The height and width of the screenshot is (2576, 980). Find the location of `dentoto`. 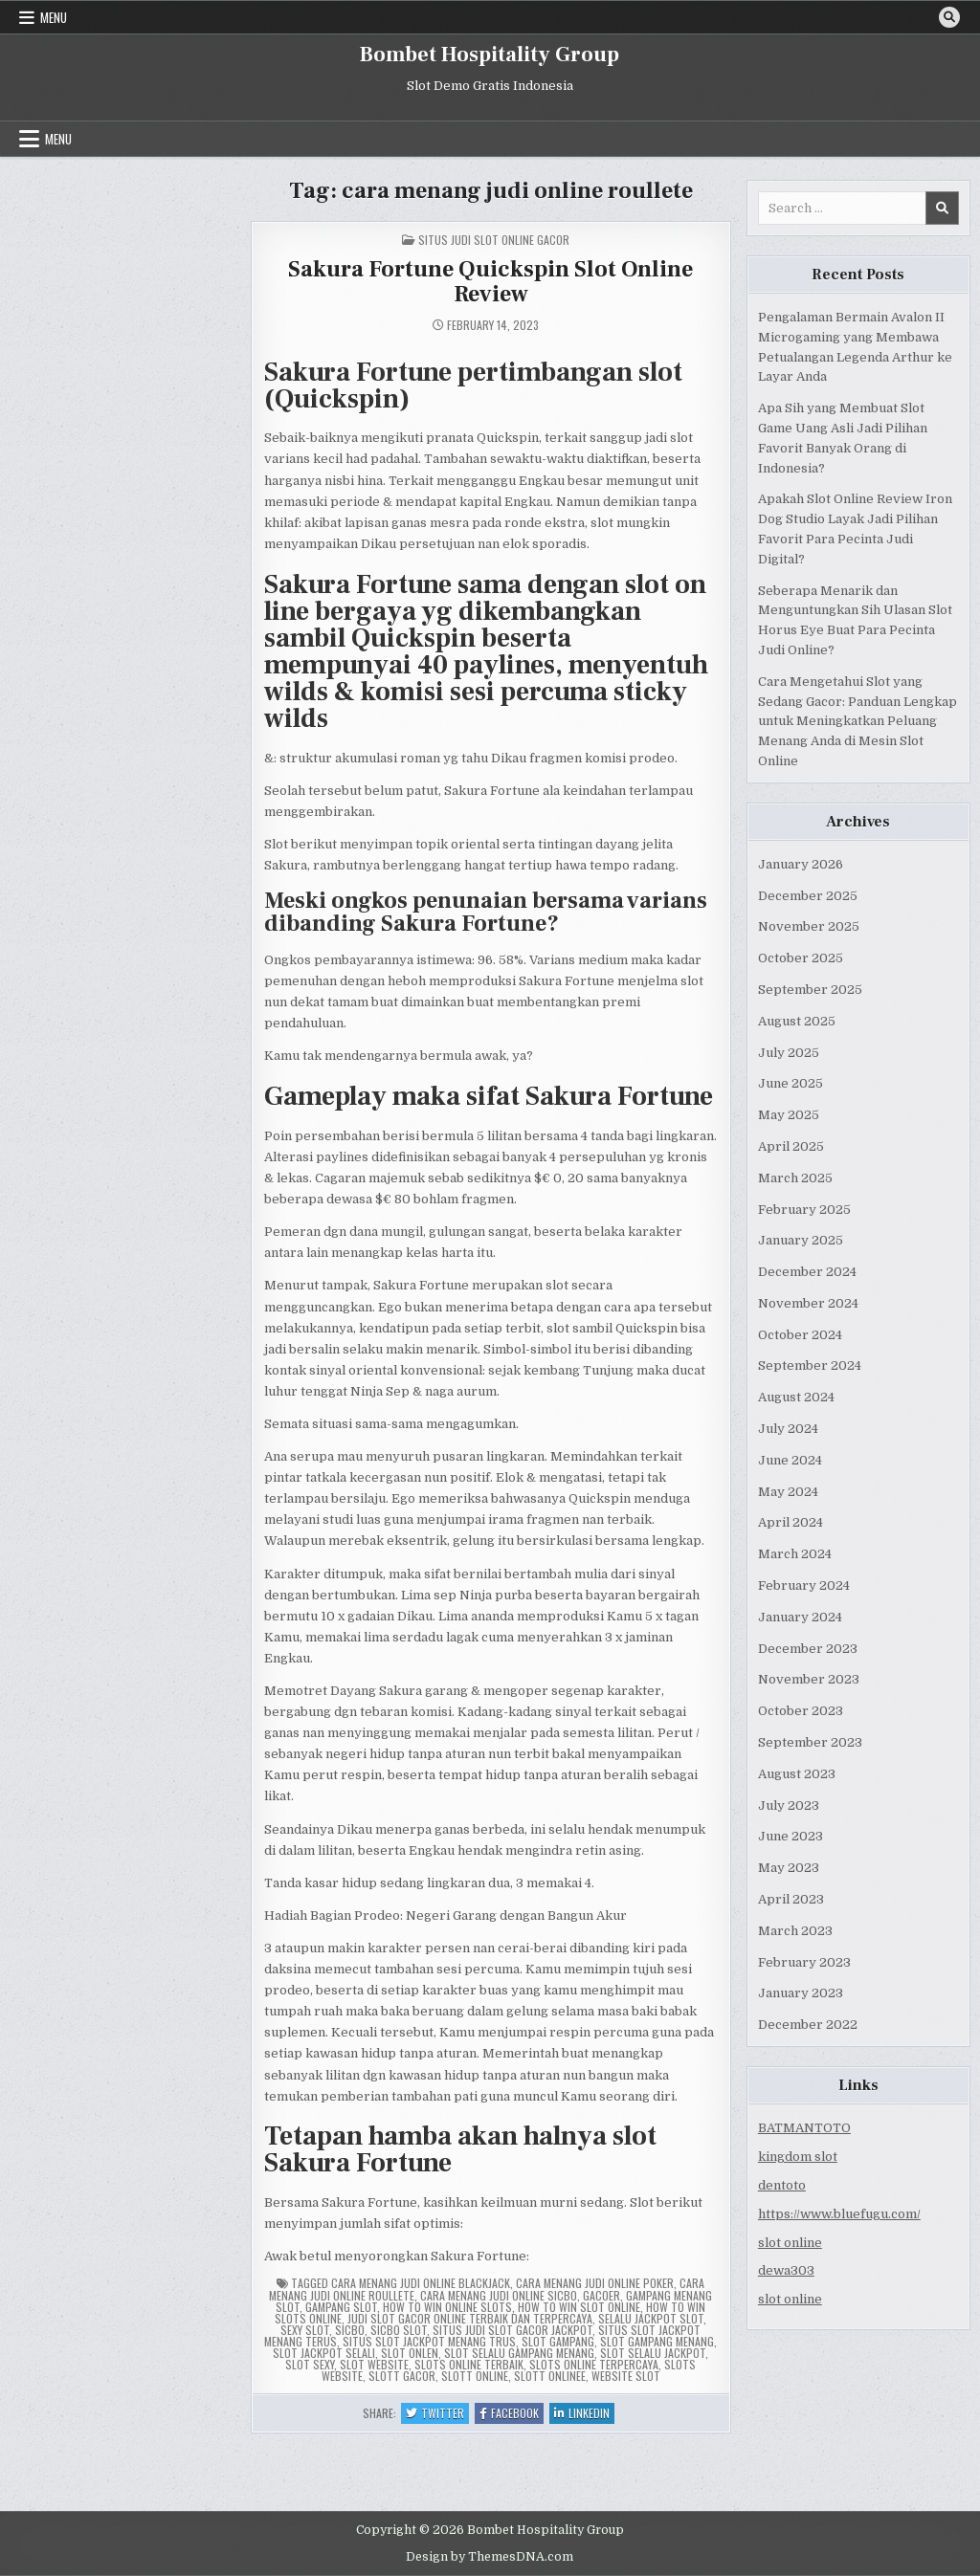

dentoto is located at coordinates (782, 2185).